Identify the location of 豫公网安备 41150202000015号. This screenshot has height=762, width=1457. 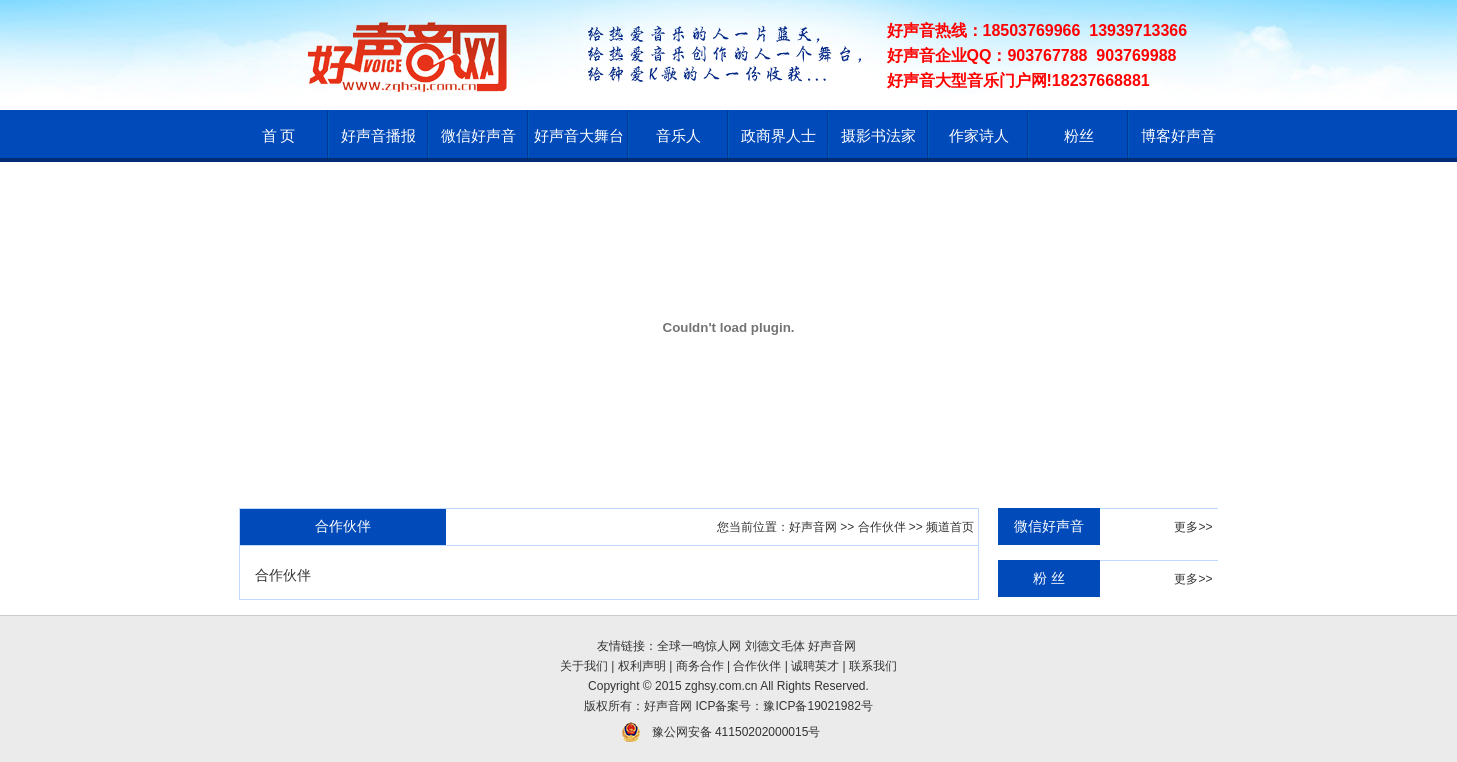
(736, 732).